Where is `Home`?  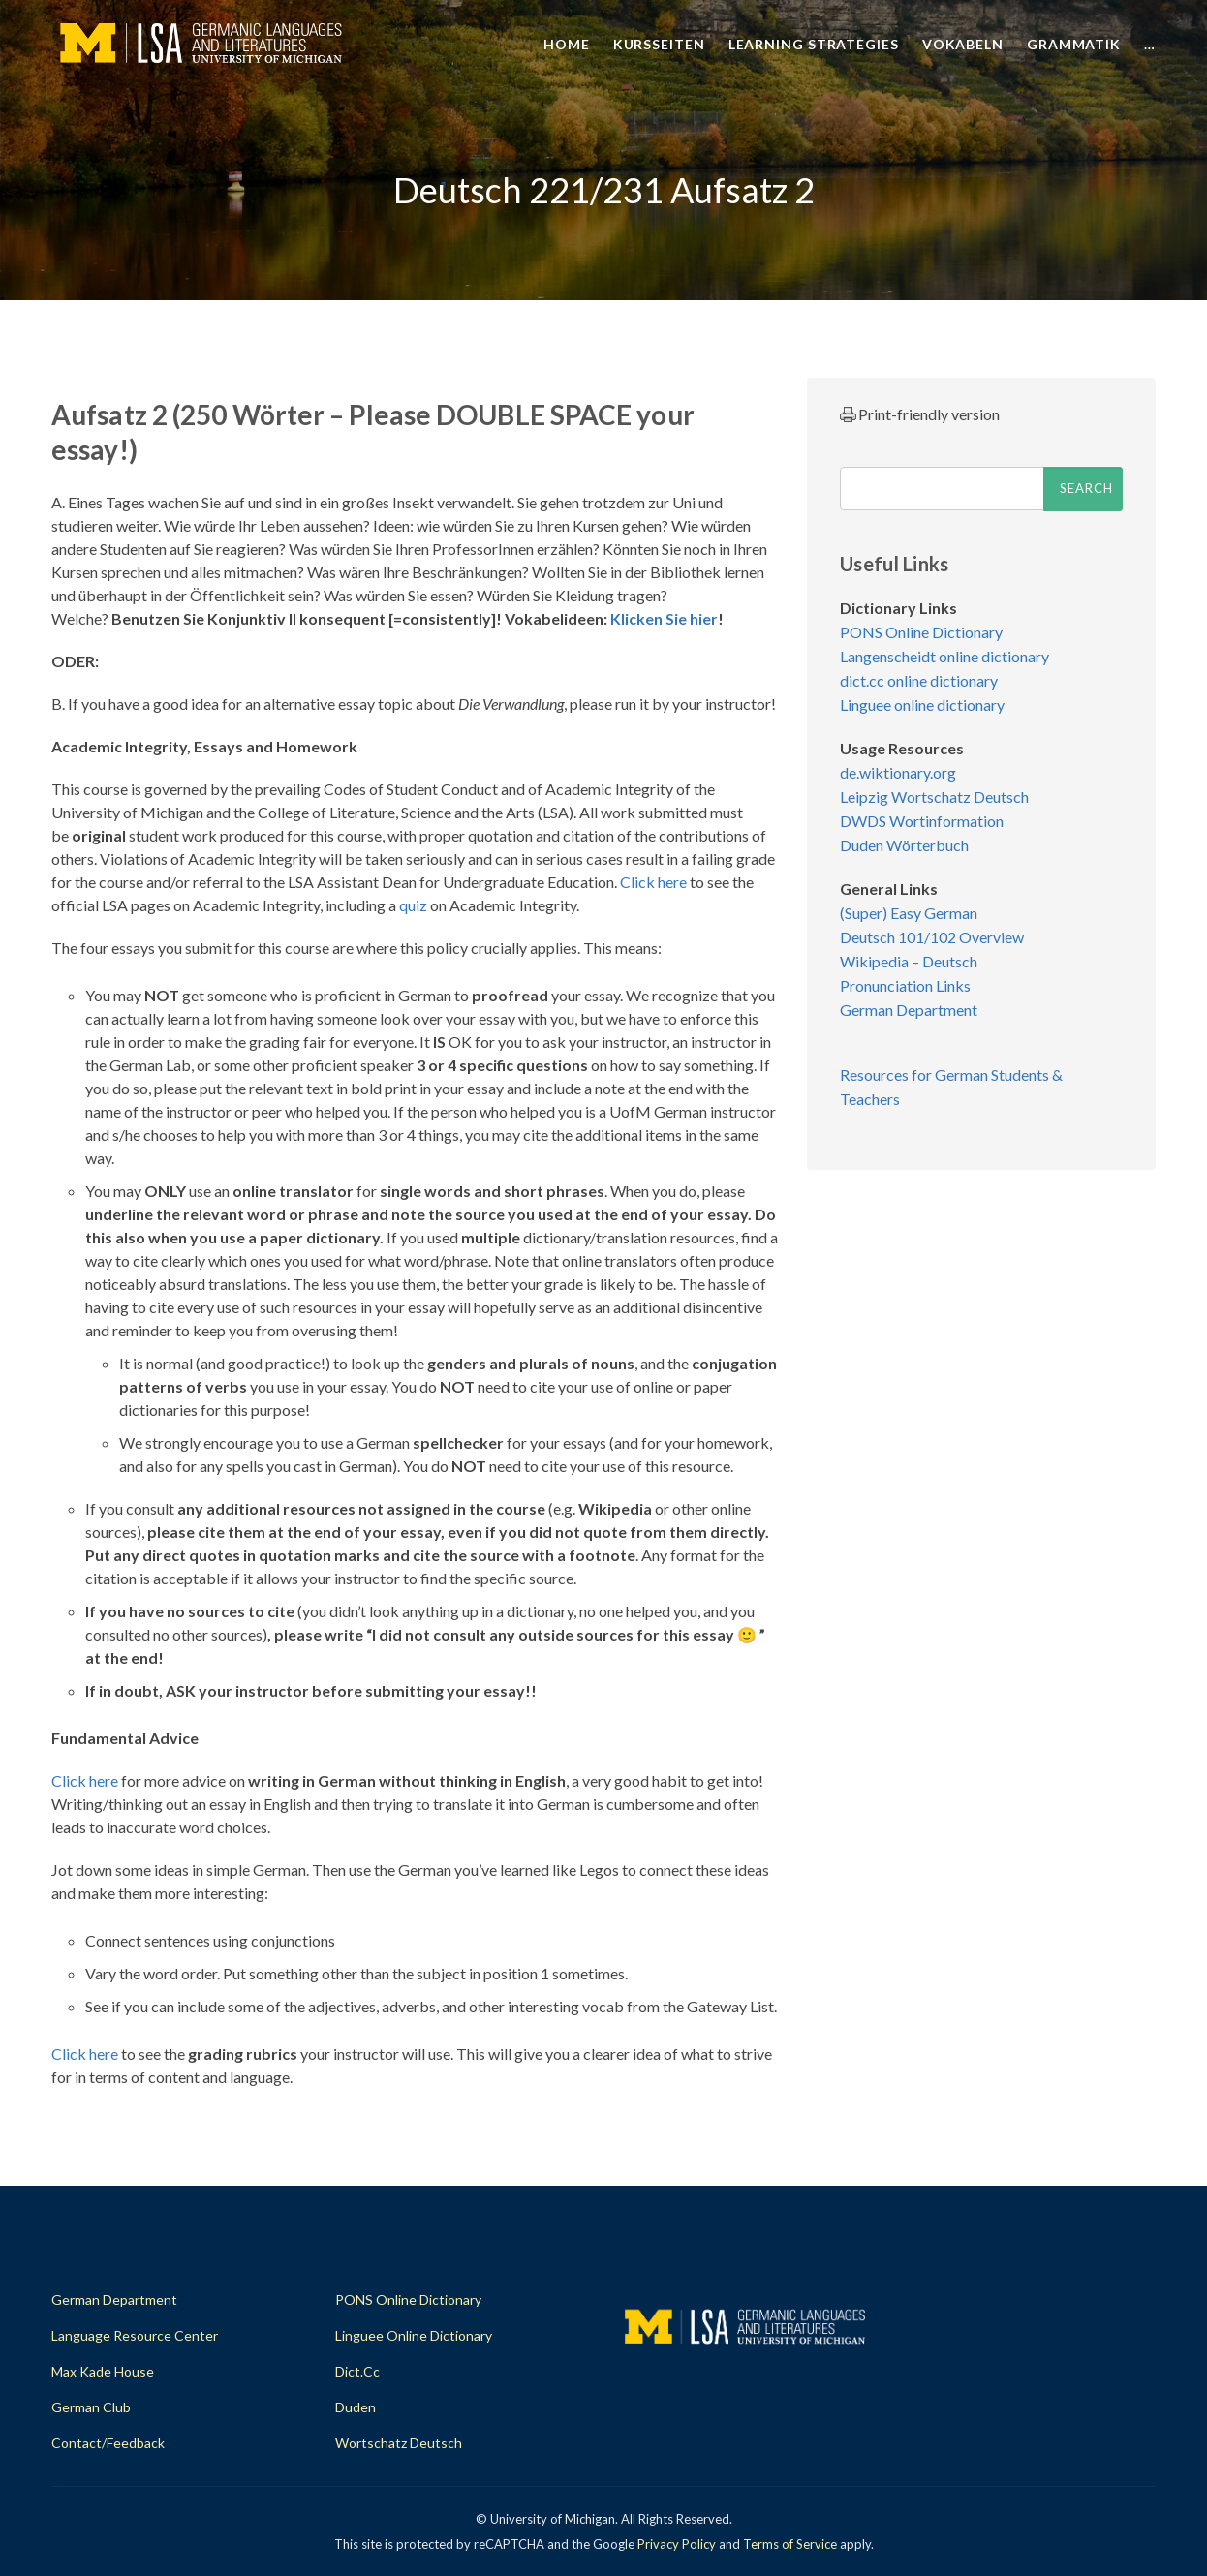
Home is located at coordinates (566, 44).